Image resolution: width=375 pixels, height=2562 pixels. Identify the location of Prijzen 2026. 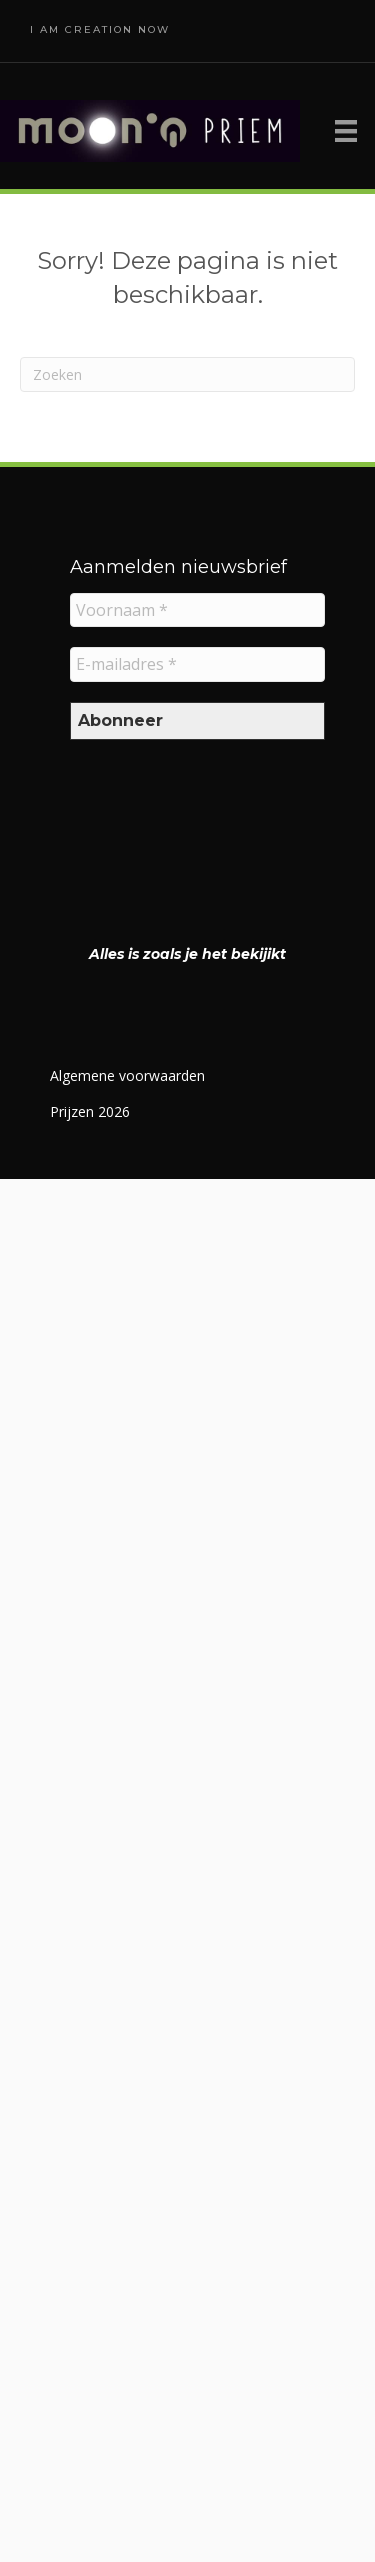
(90, 1111).